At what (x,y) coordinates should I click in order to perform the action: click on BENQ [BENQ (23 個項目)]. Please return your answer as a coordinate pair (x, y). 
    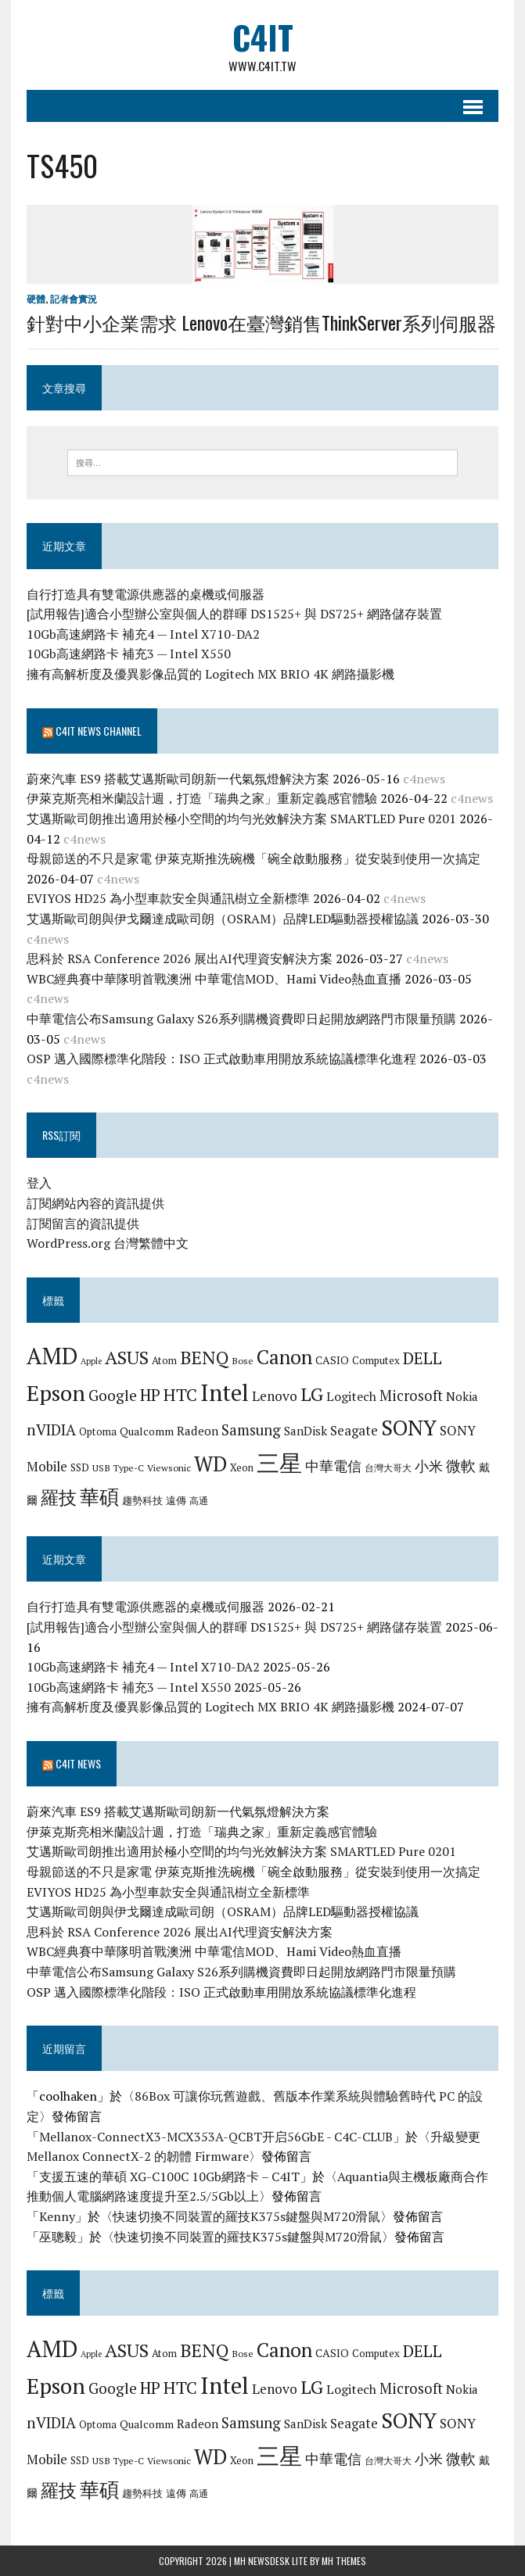
    Looking at the image, I should click on (204, 1357).